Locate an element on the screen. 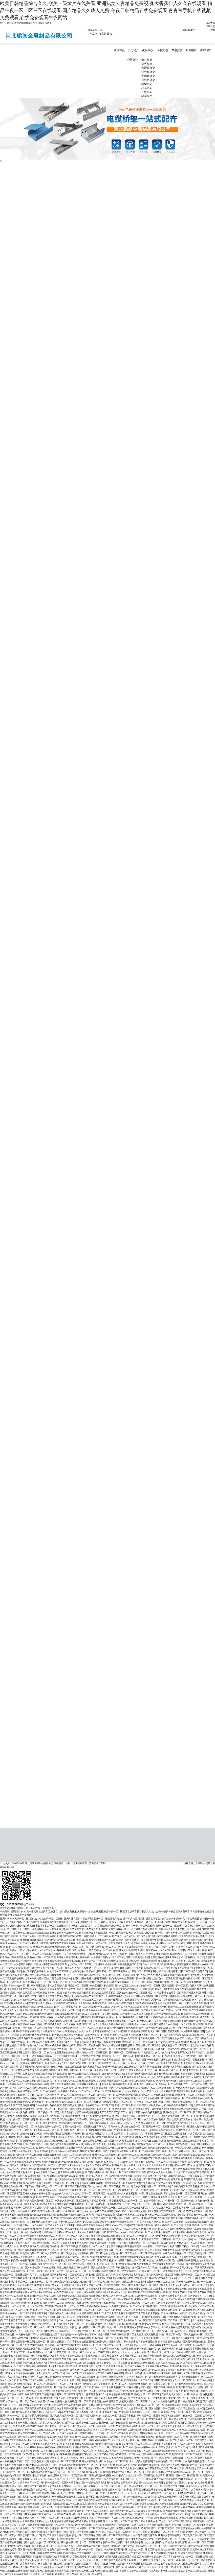  欧美国产日韩在线视频 is located at coordinates (66, 2161).